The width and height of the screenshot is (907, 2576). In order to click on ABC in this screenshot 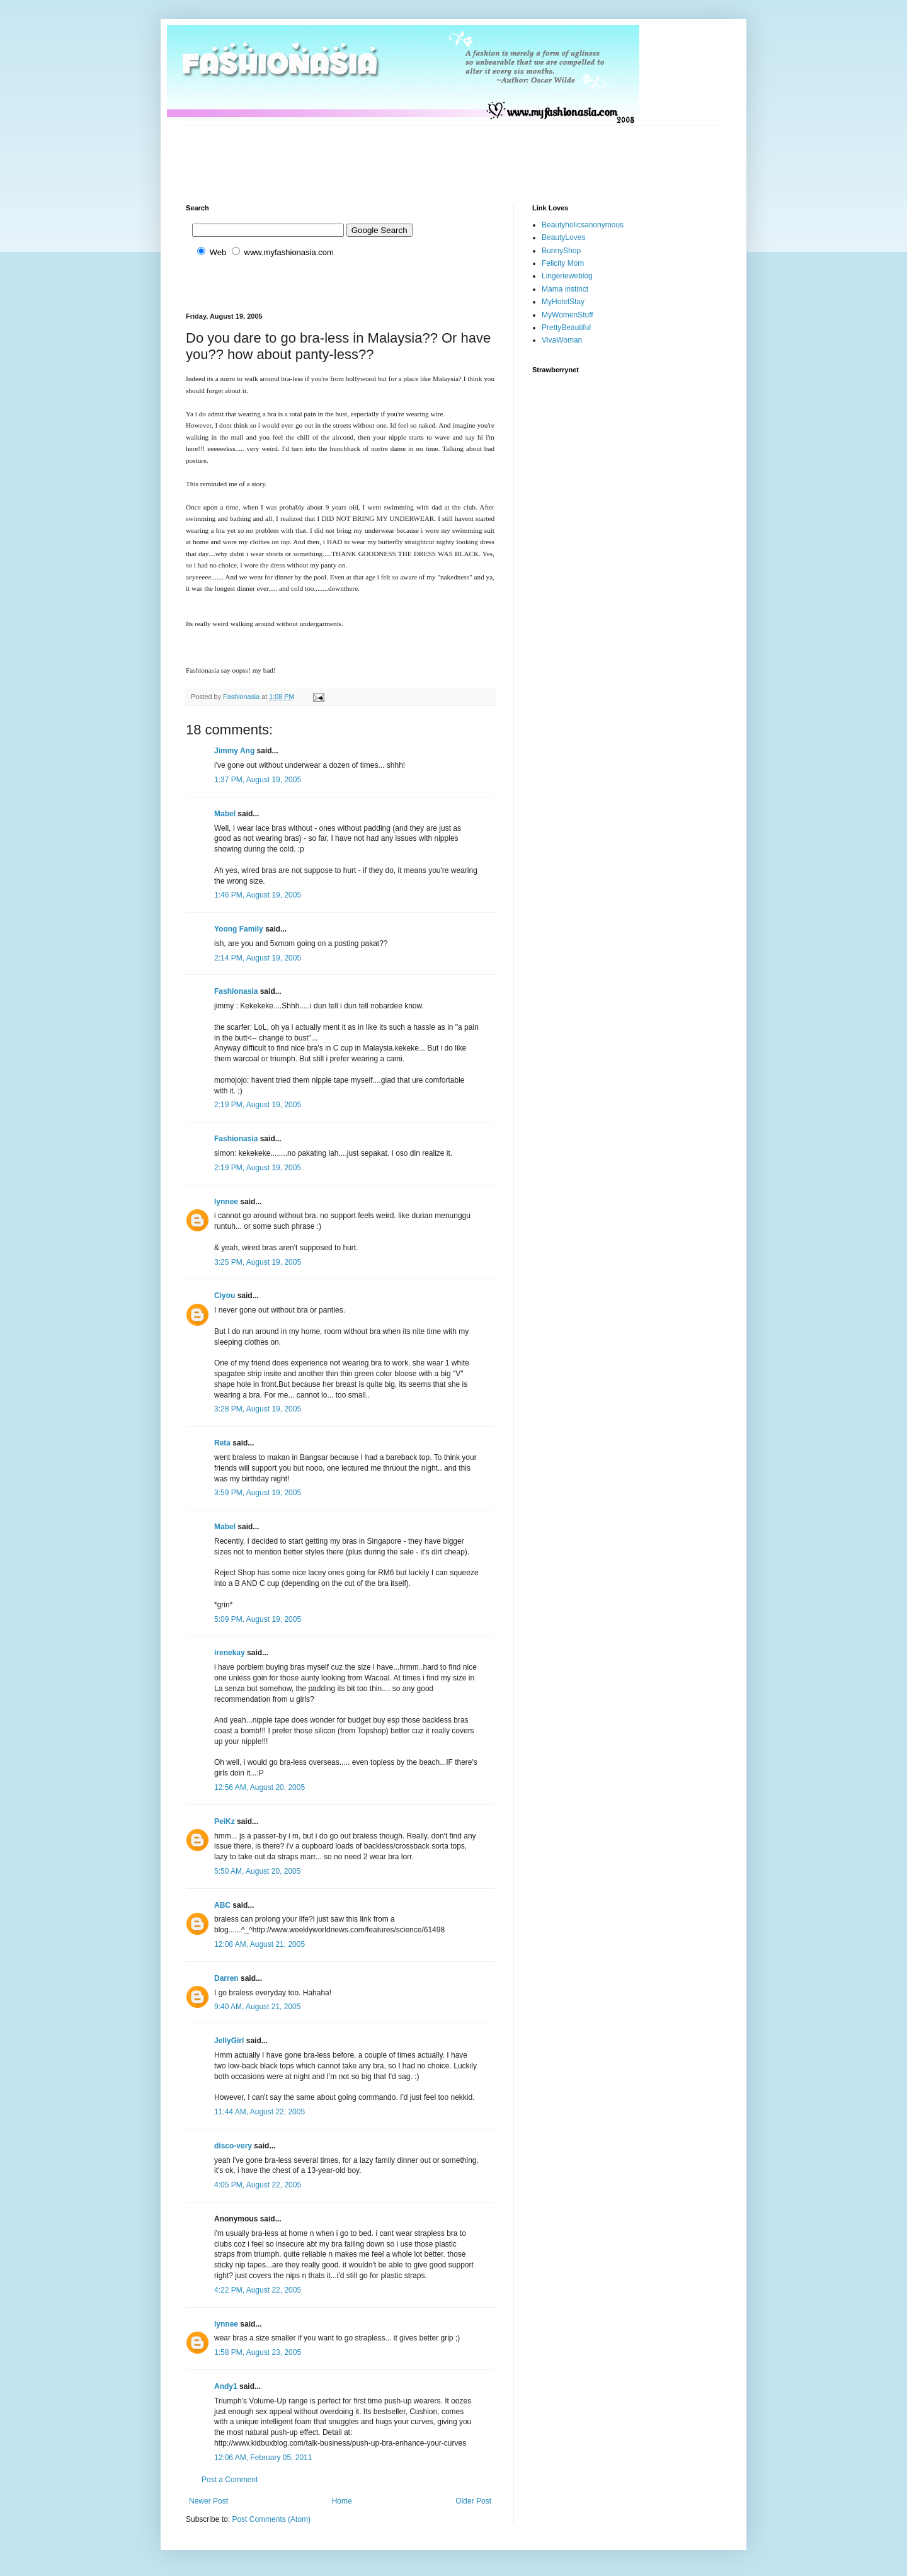, I will do `click(222, 1905)`.